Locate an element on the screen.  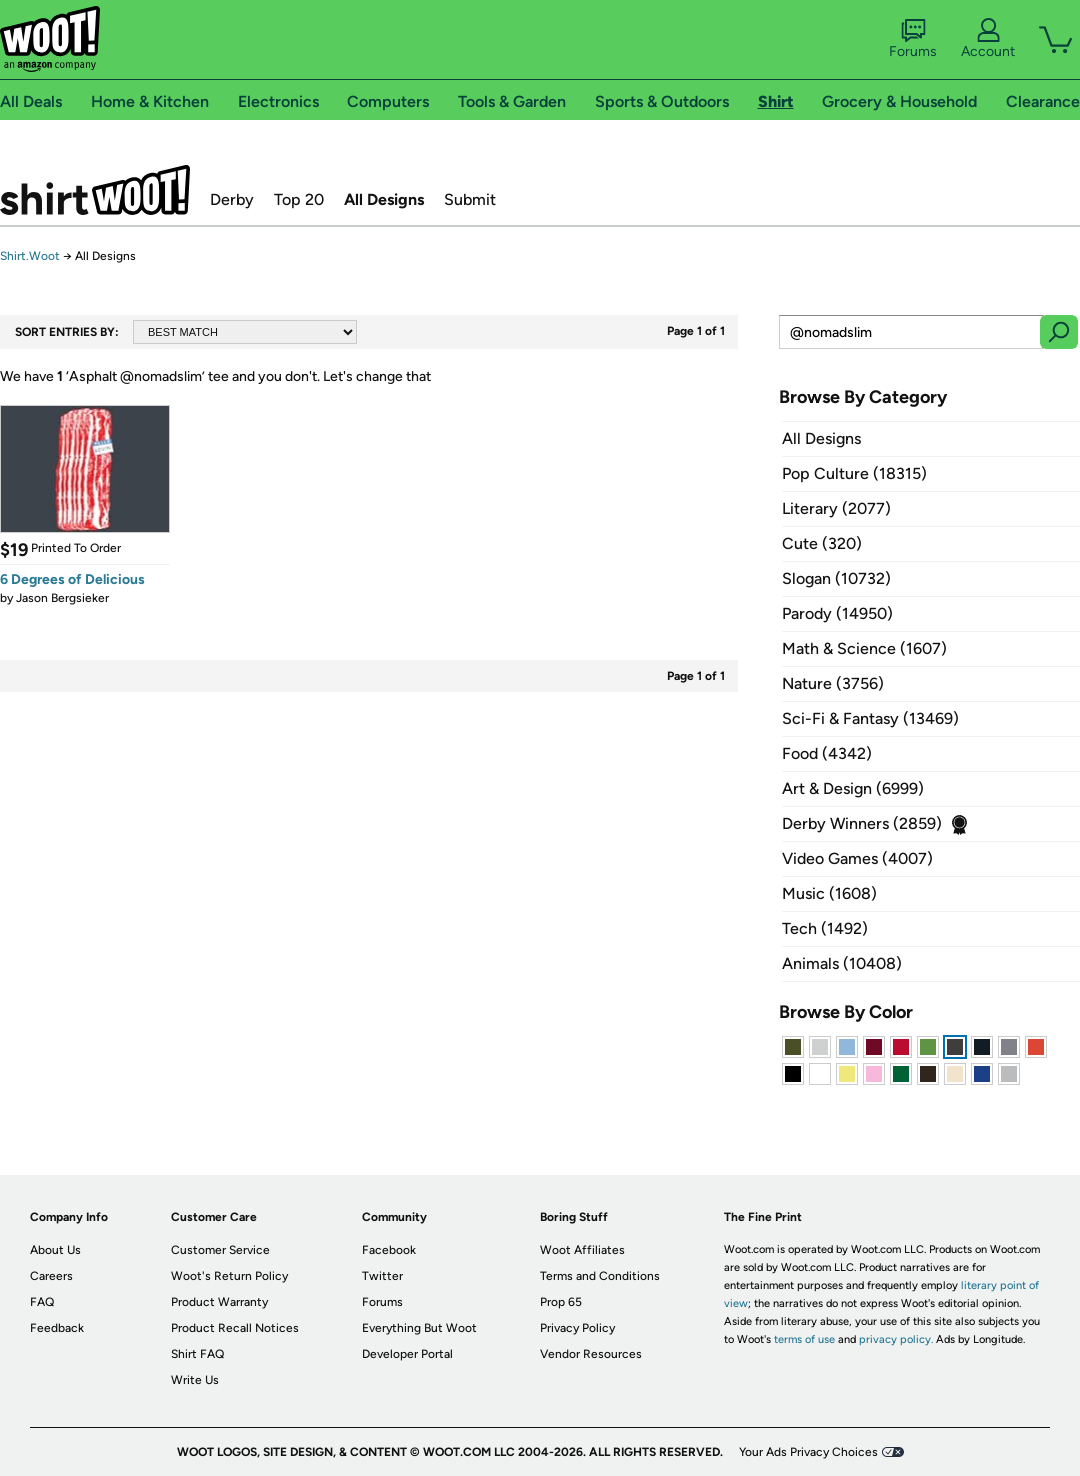
Parody (14950) is located at coordinates (837, 613).